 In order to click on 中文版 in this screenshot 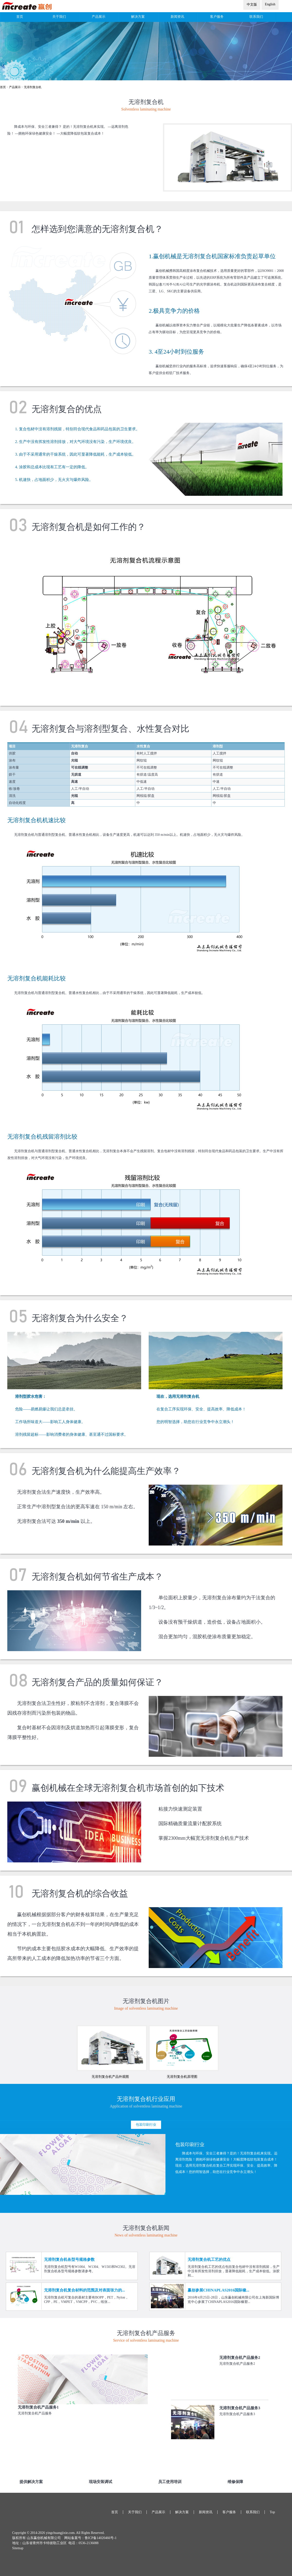, I will do `click(252, 4)`.